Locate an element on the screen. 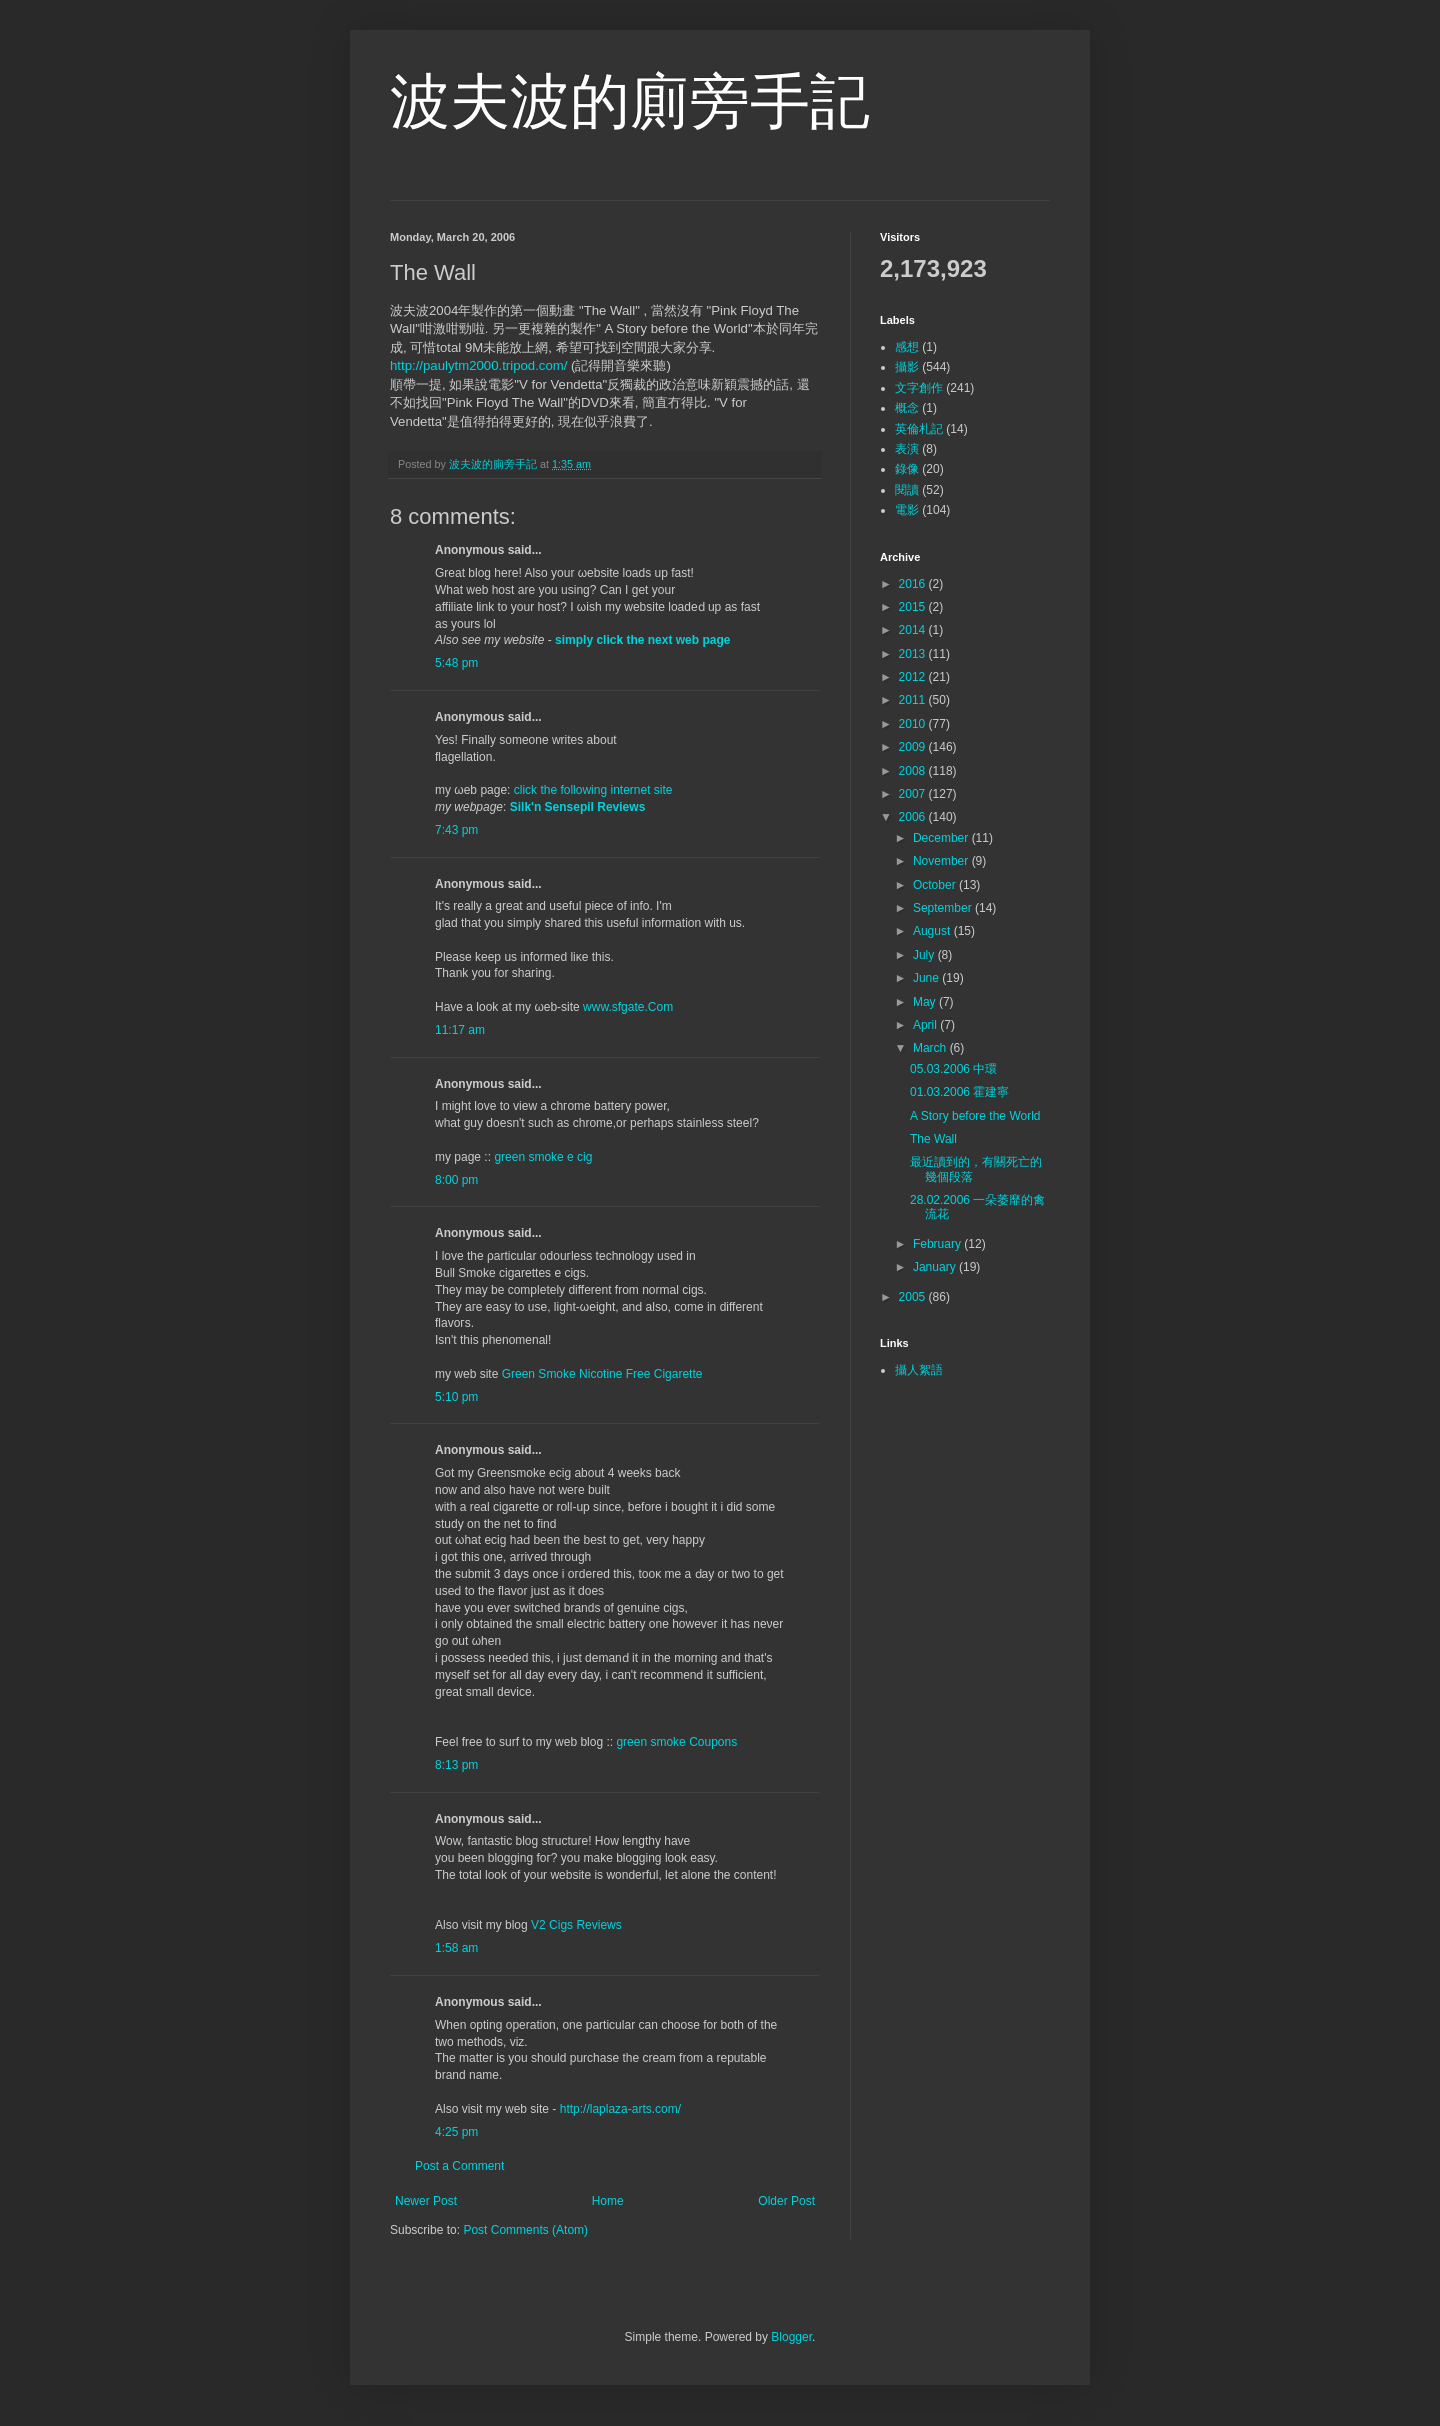 The height and width of the screenshot is (2426, 1440). 2008 is located at coordinates (914, 771).